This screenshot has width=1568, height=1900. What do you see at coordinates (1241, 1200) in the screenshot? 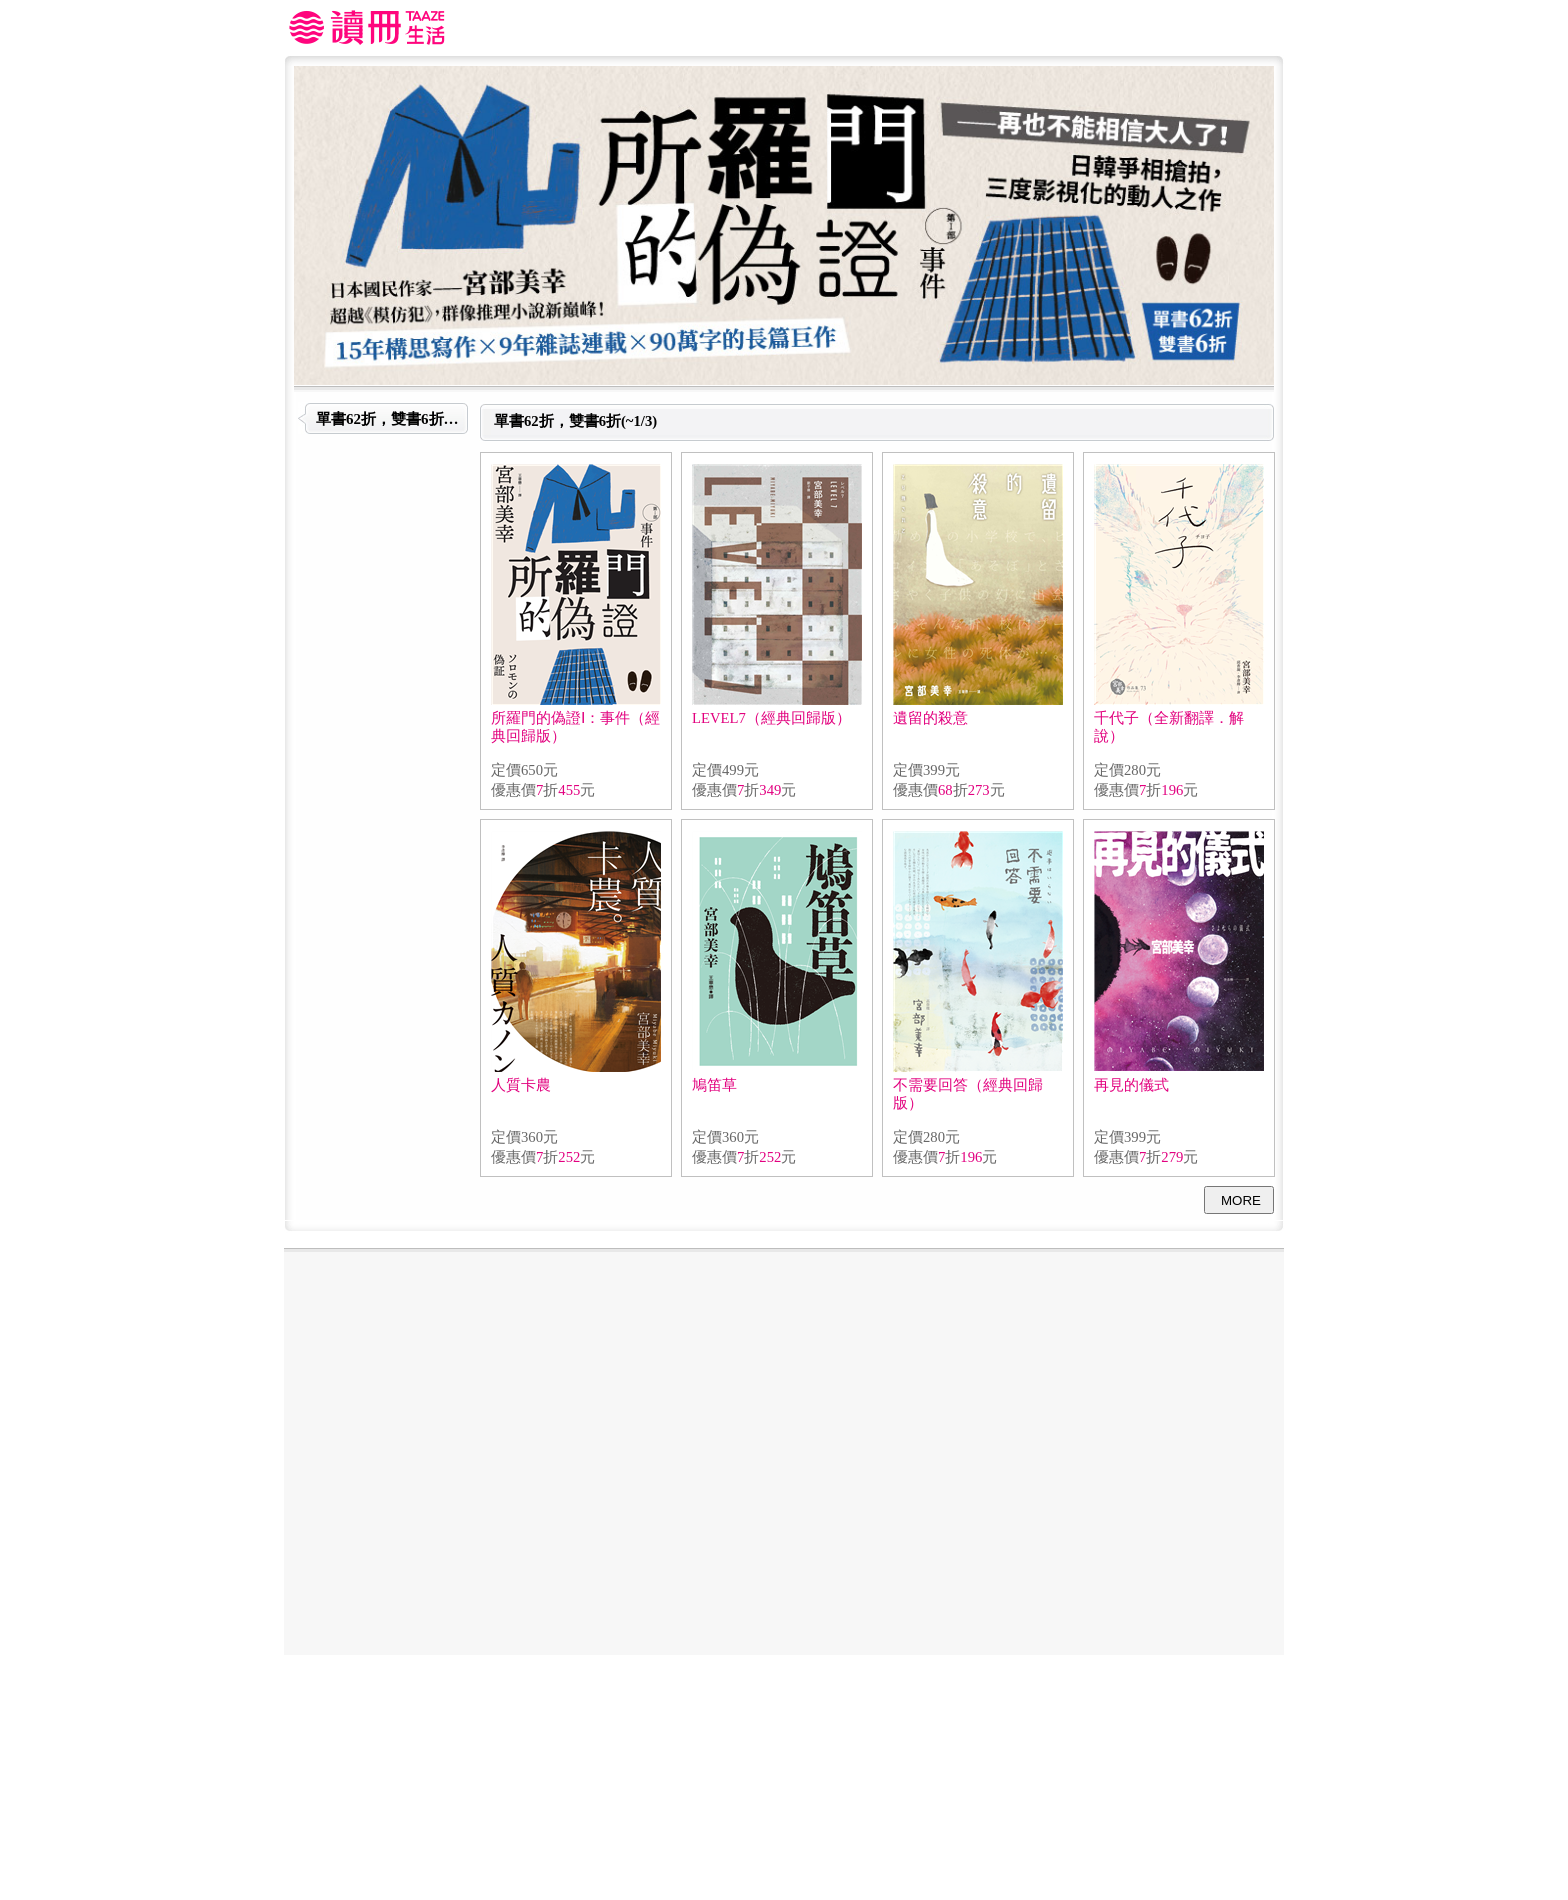
I see `MORE` at bounding box center [1241, 1200].